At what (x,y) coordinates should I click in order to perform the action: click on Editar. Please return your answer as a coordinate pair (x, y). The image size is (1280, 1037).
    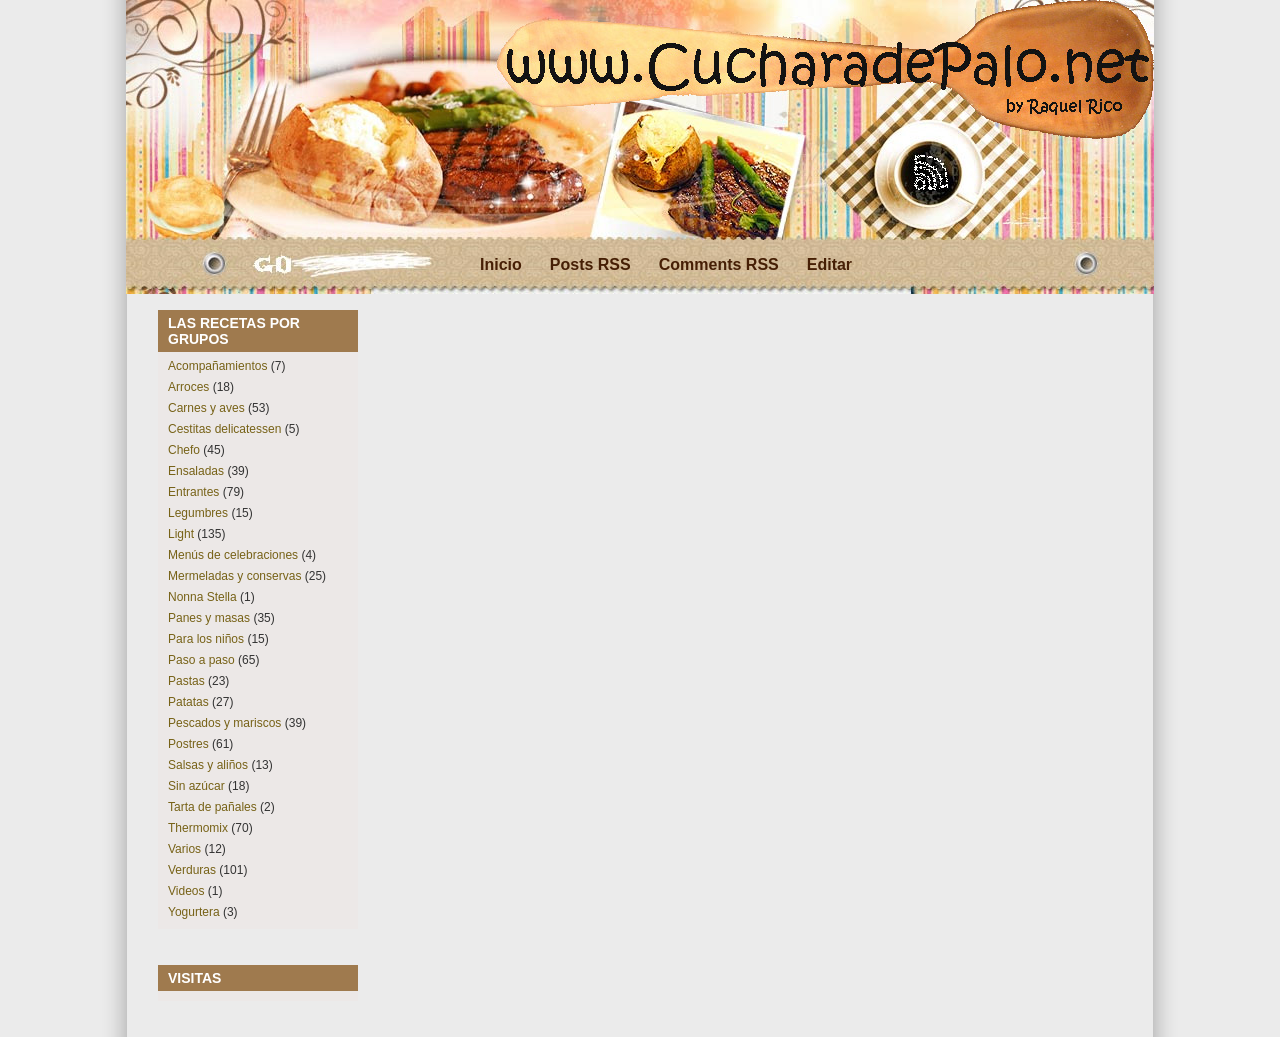
    Looking at the image, I should click on (829, 264).